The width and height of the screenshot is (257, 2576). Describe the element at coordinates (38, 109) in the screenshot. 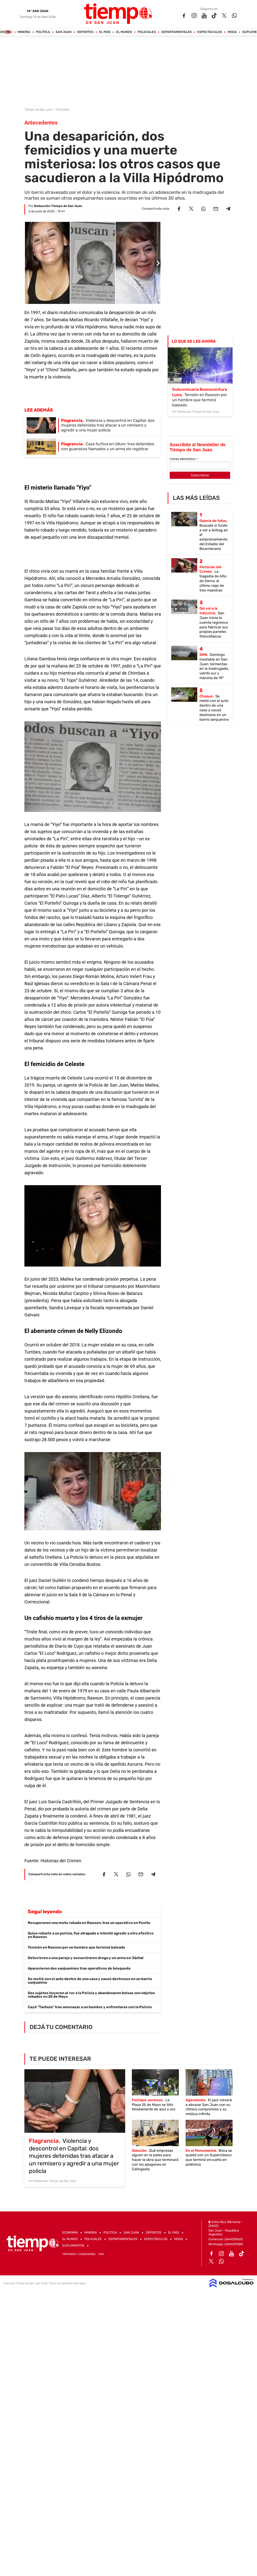

I see `Tiempo de San Juan` at that location.